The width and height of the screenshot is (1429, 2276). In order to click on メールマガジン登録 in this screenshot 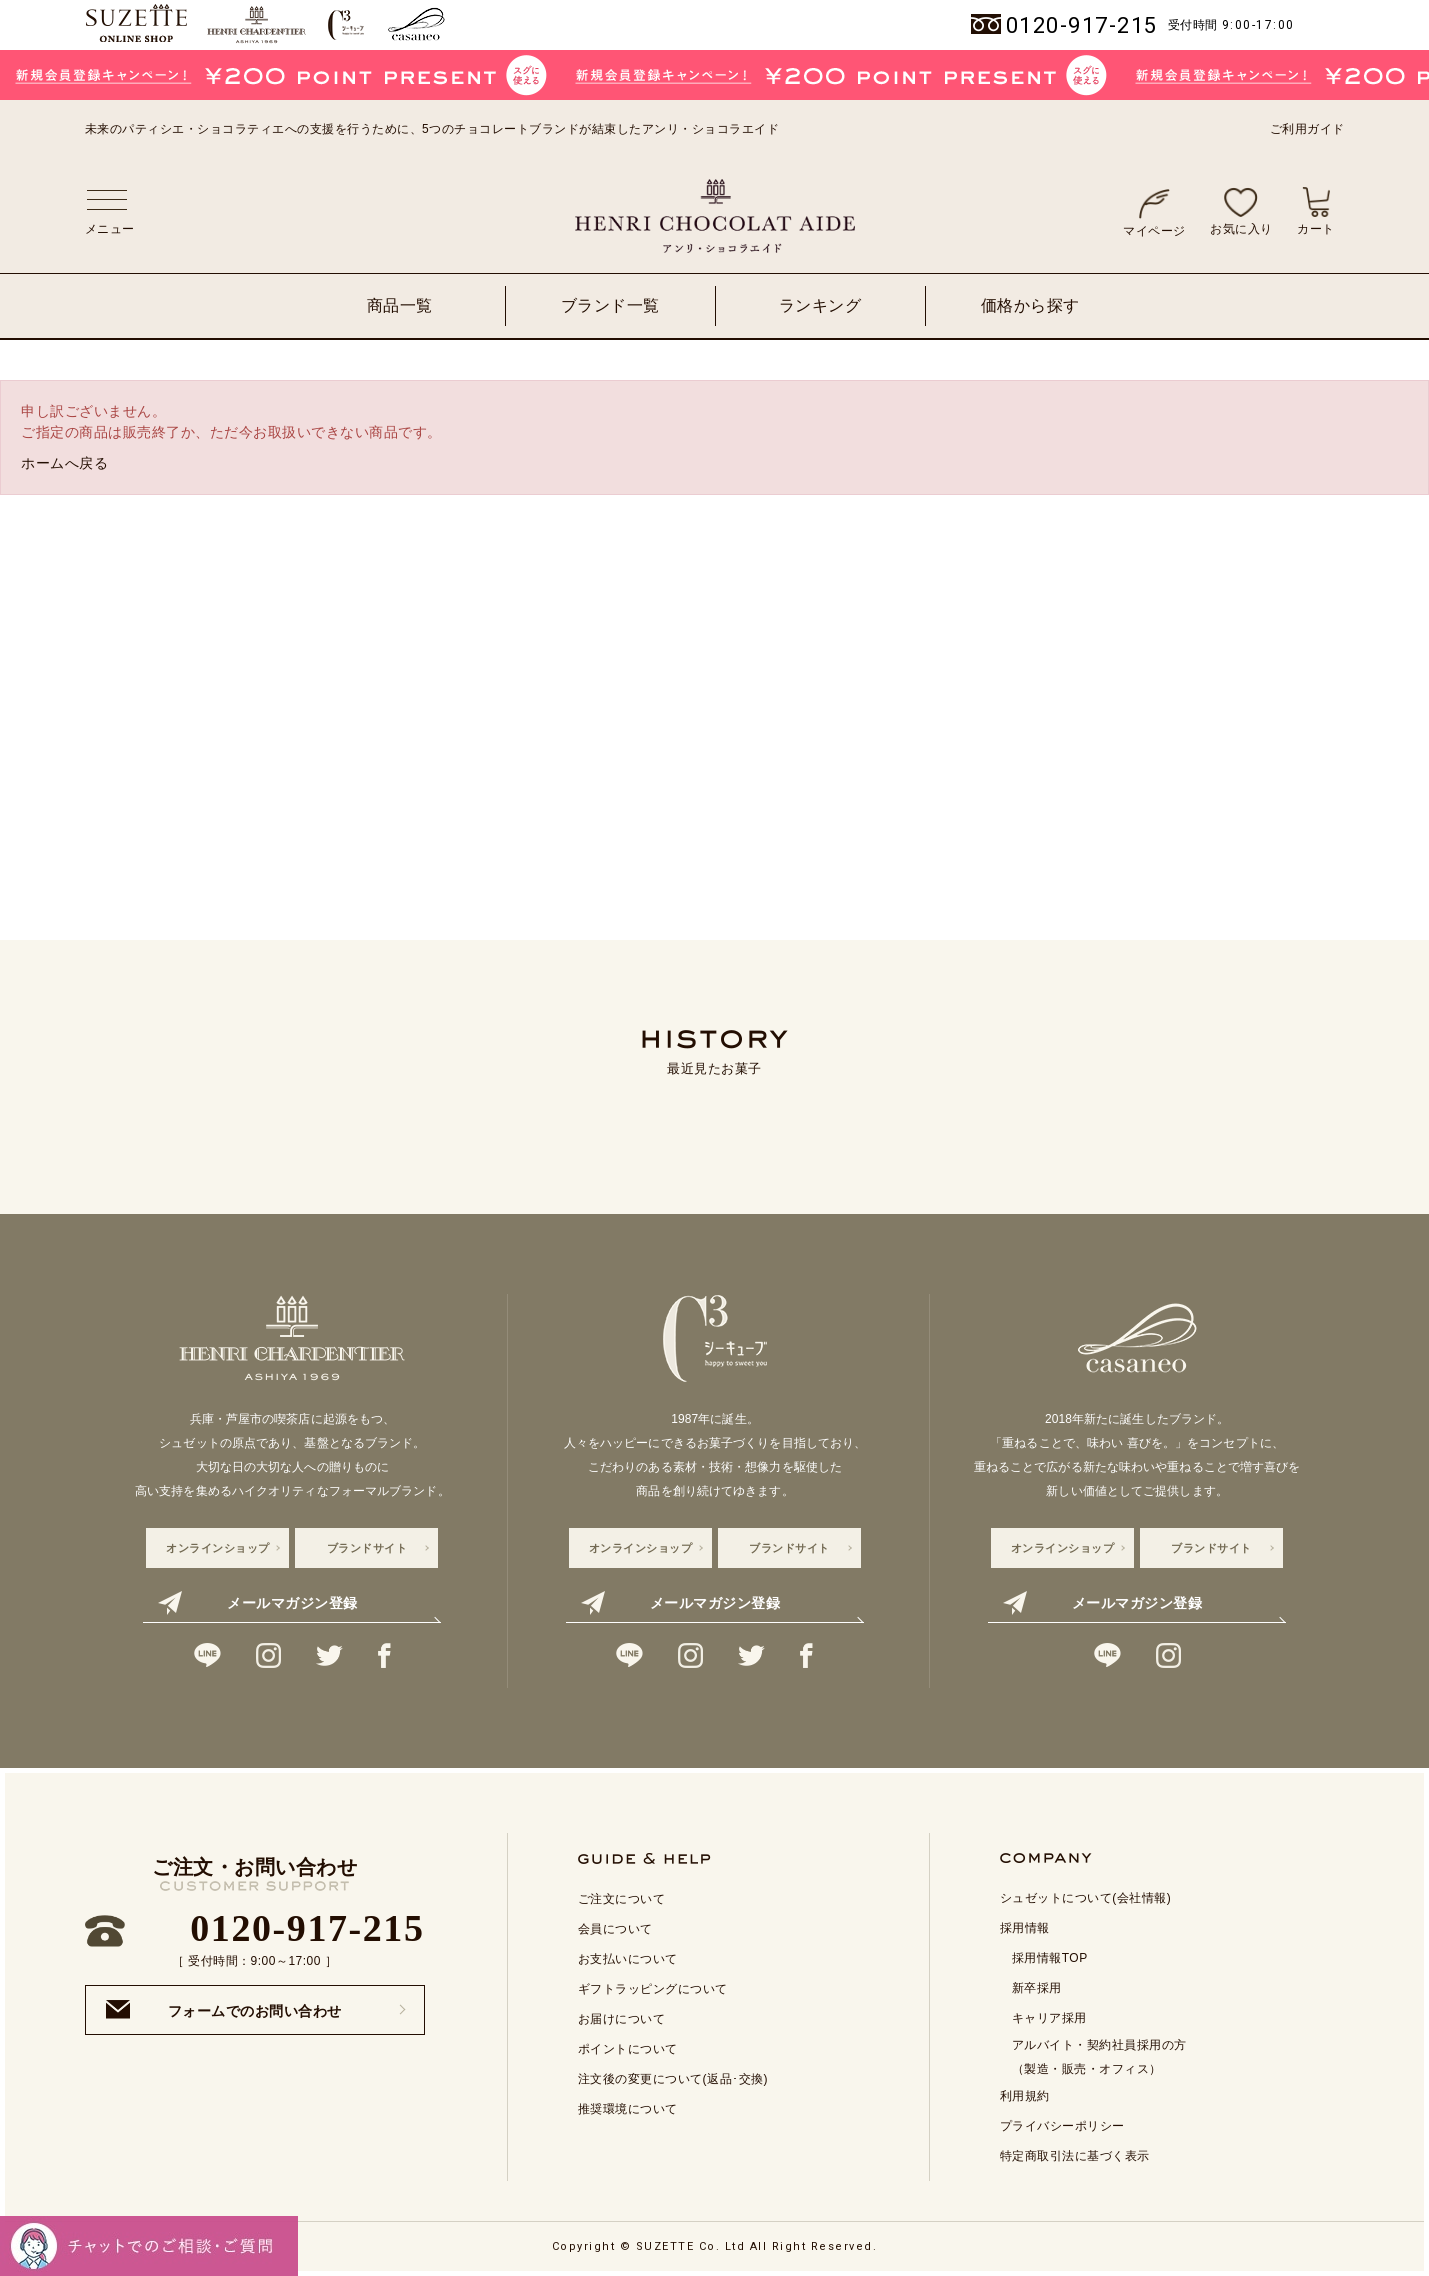, I will do `click(257, 1603)`.